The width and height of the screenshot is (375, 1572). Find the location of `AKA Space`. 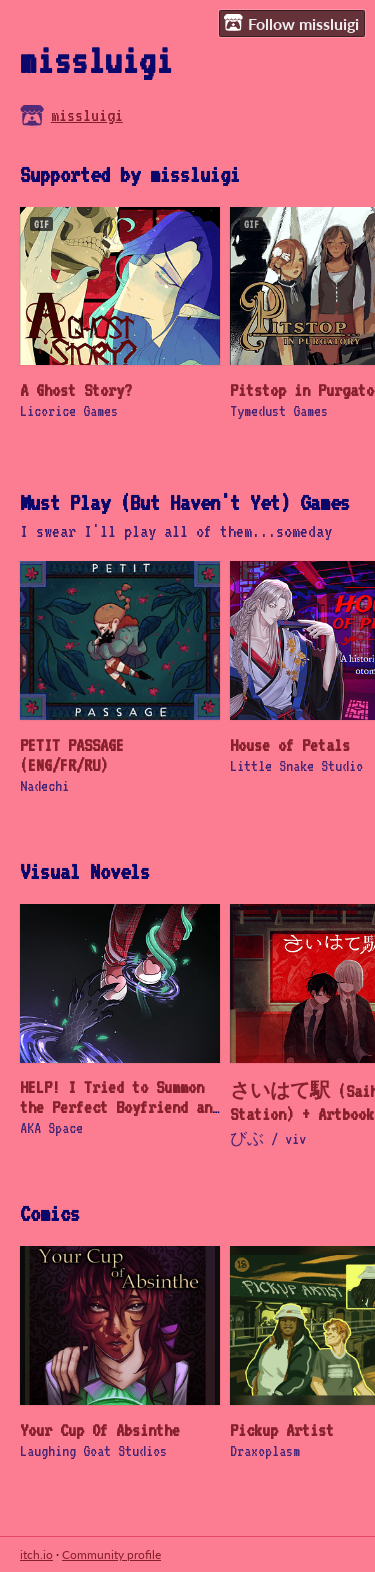

AKA Space is located at coordinates (51, 1127).